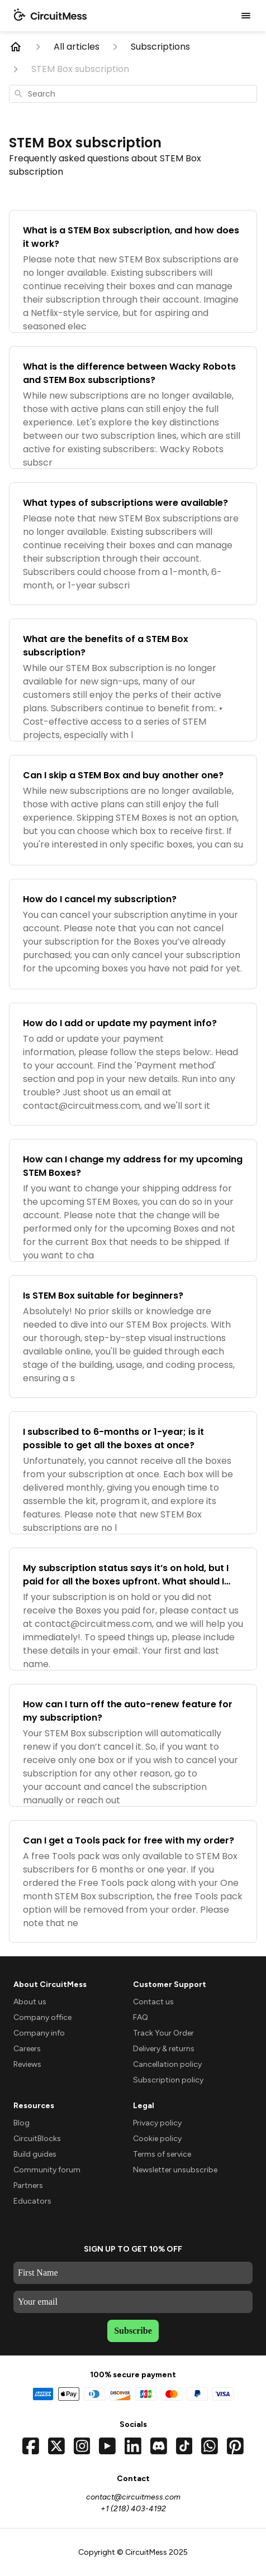 This screenshot has width=266, height=2576. Describe the element at coordinates (37, 2138) in the screenshot. I see `CircuitBlocks` at that location.